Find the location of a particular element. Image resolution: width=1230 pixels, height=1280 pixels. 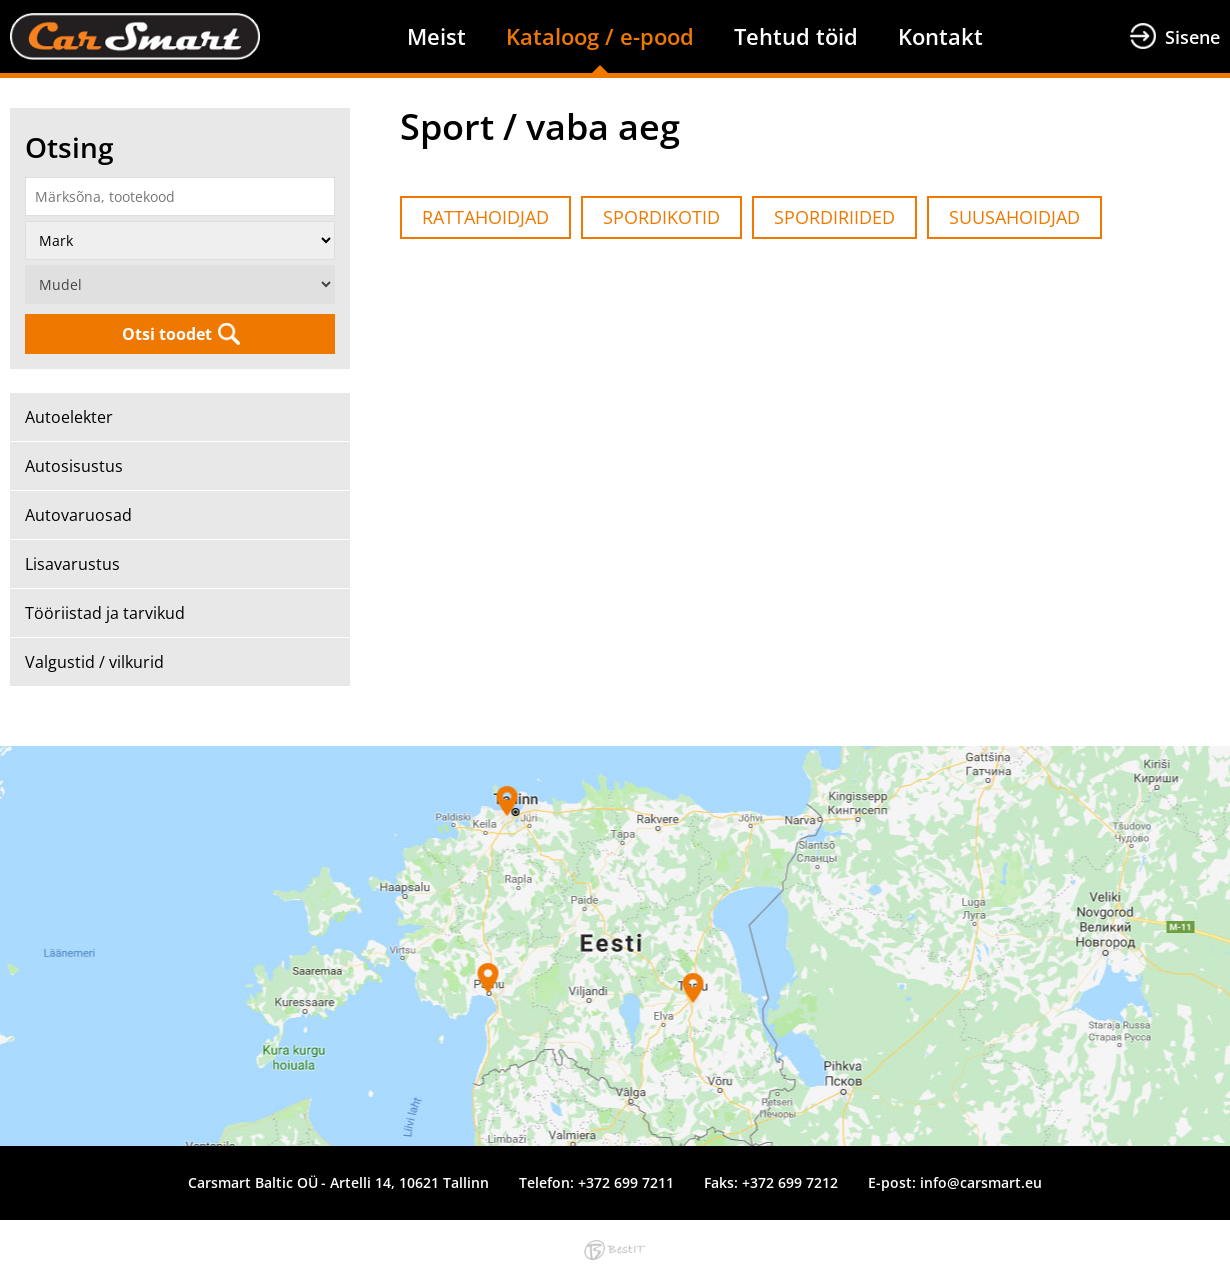

Lisavarustus is located at coordinates (72, 564).